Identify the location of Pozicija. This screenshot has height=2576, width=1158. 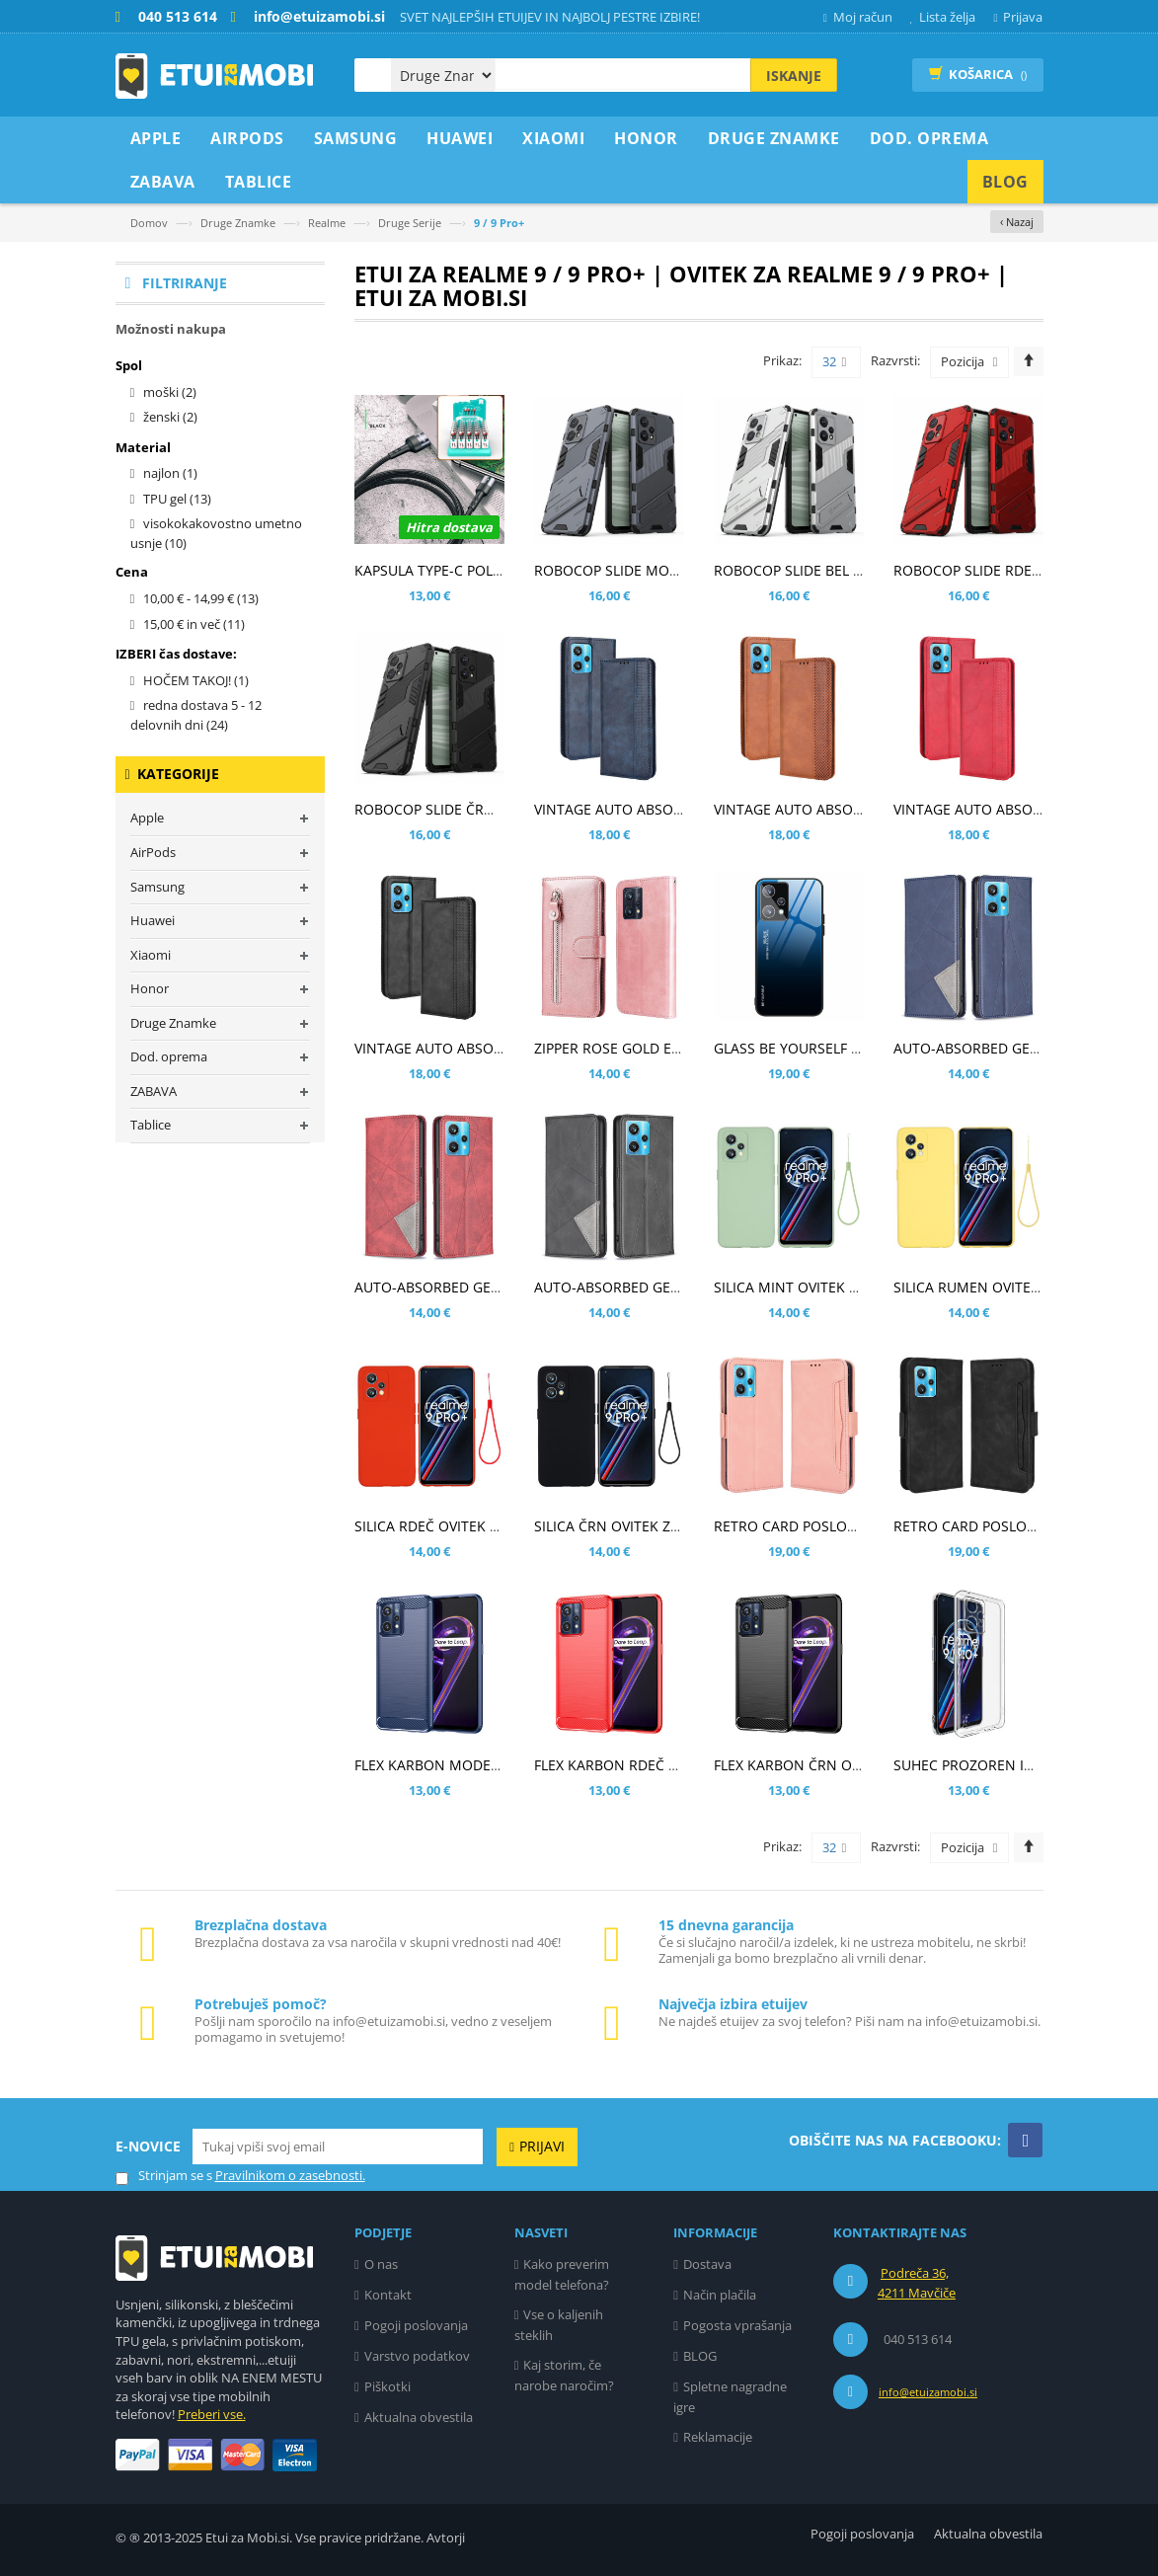
(962, 361).